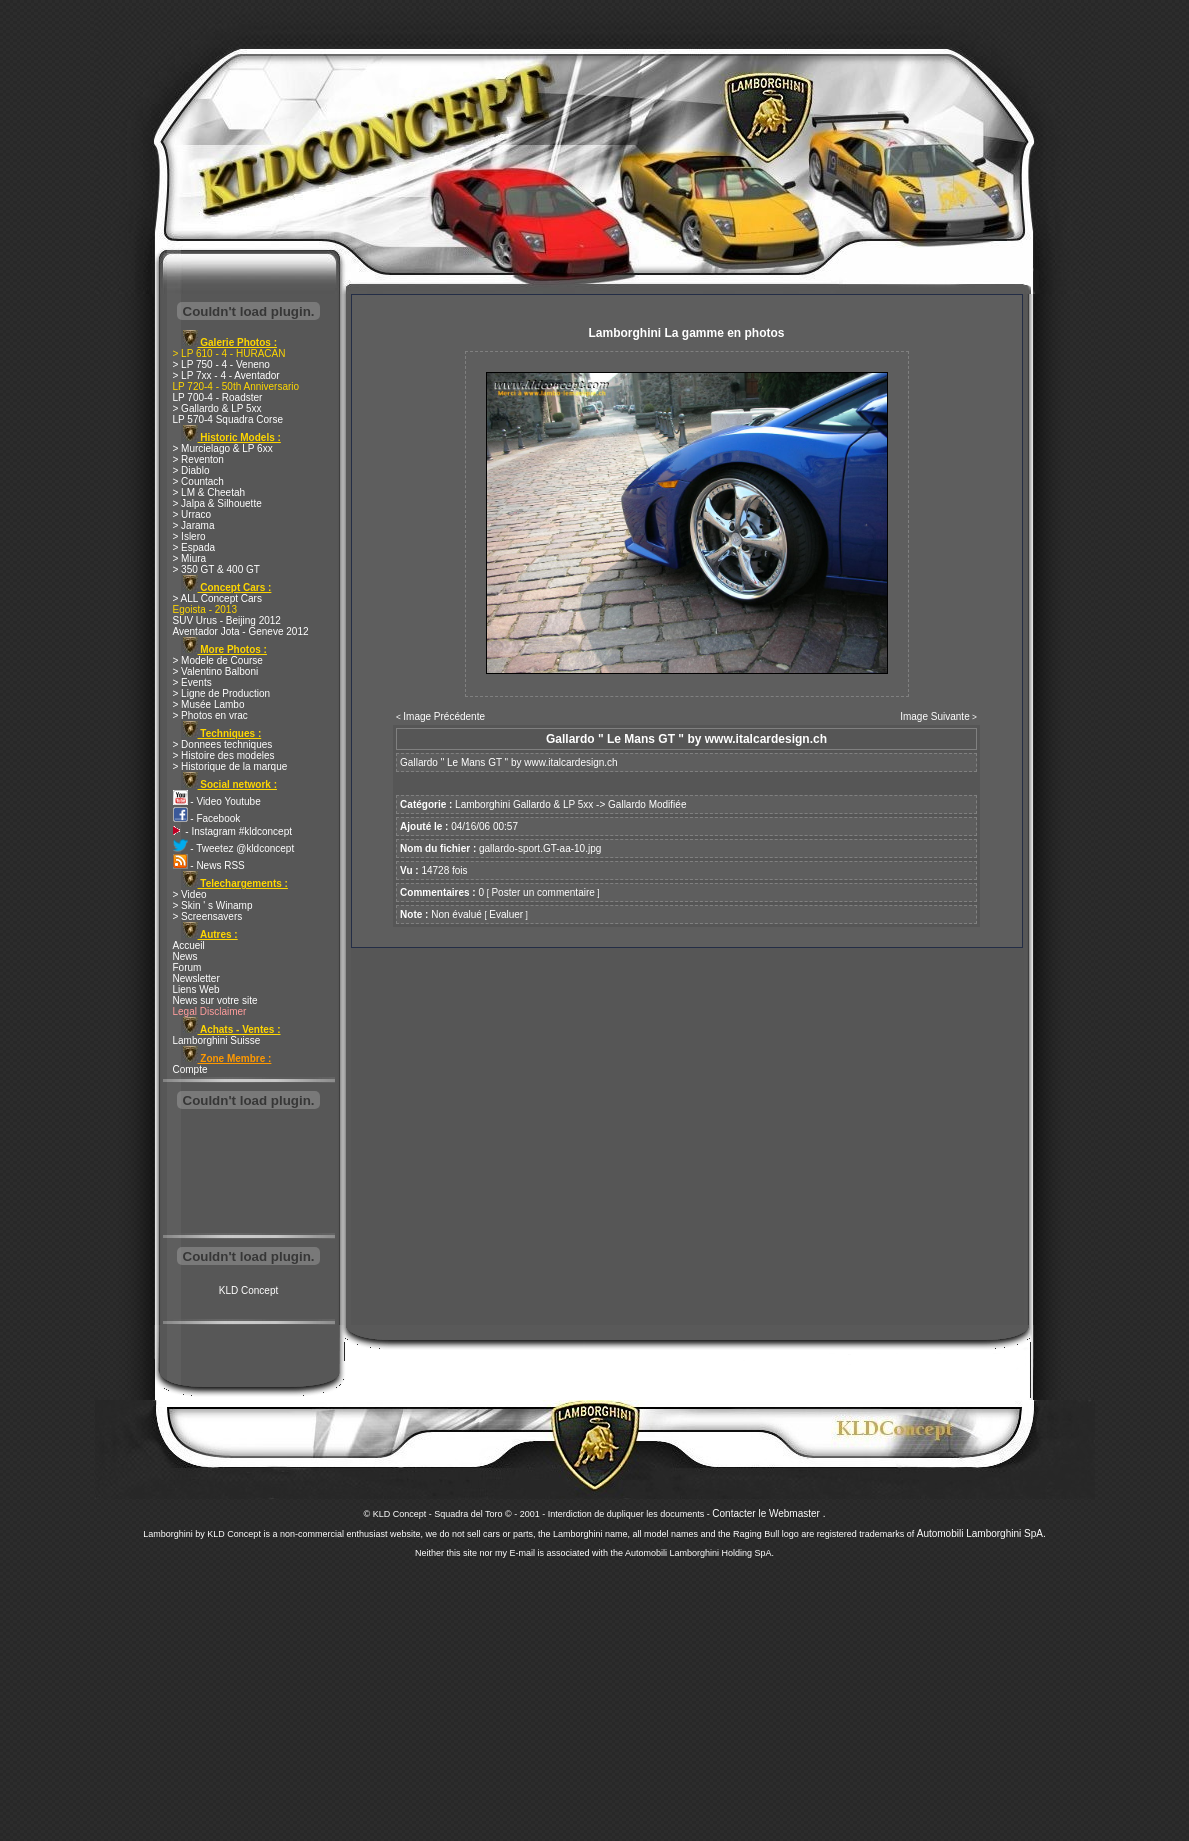 This screenshot has width=1189, height=1841. Describe the element at coordinates (230, 766) in the screenshot. I see `> Historique de la marque` at that location.